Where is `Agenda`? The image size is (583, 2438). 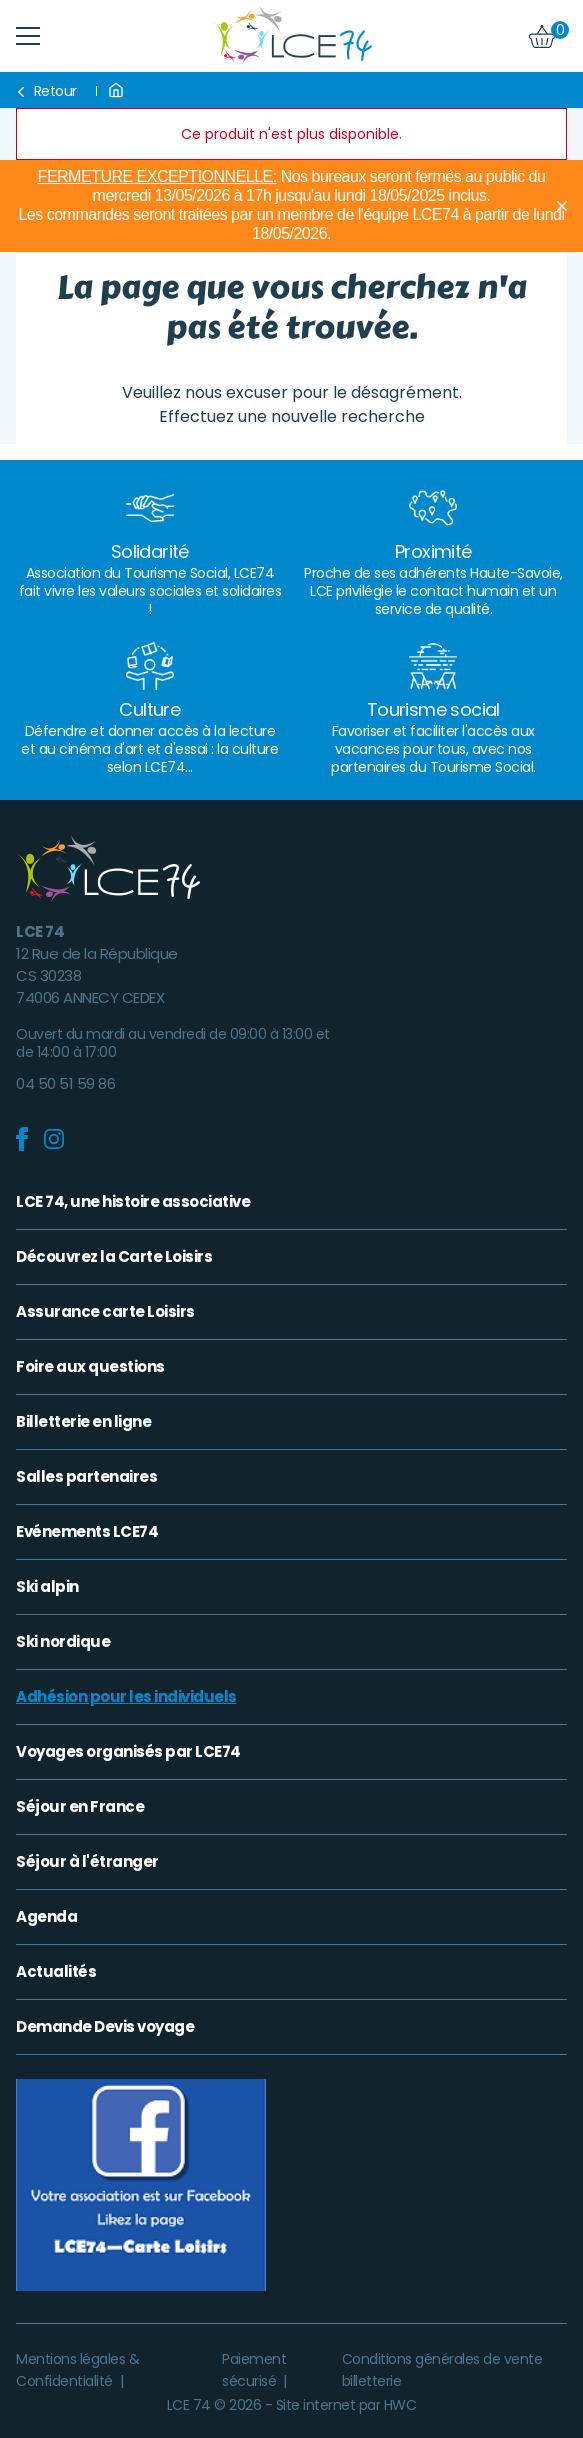
Agenda is located at coordinates (46, 1917).